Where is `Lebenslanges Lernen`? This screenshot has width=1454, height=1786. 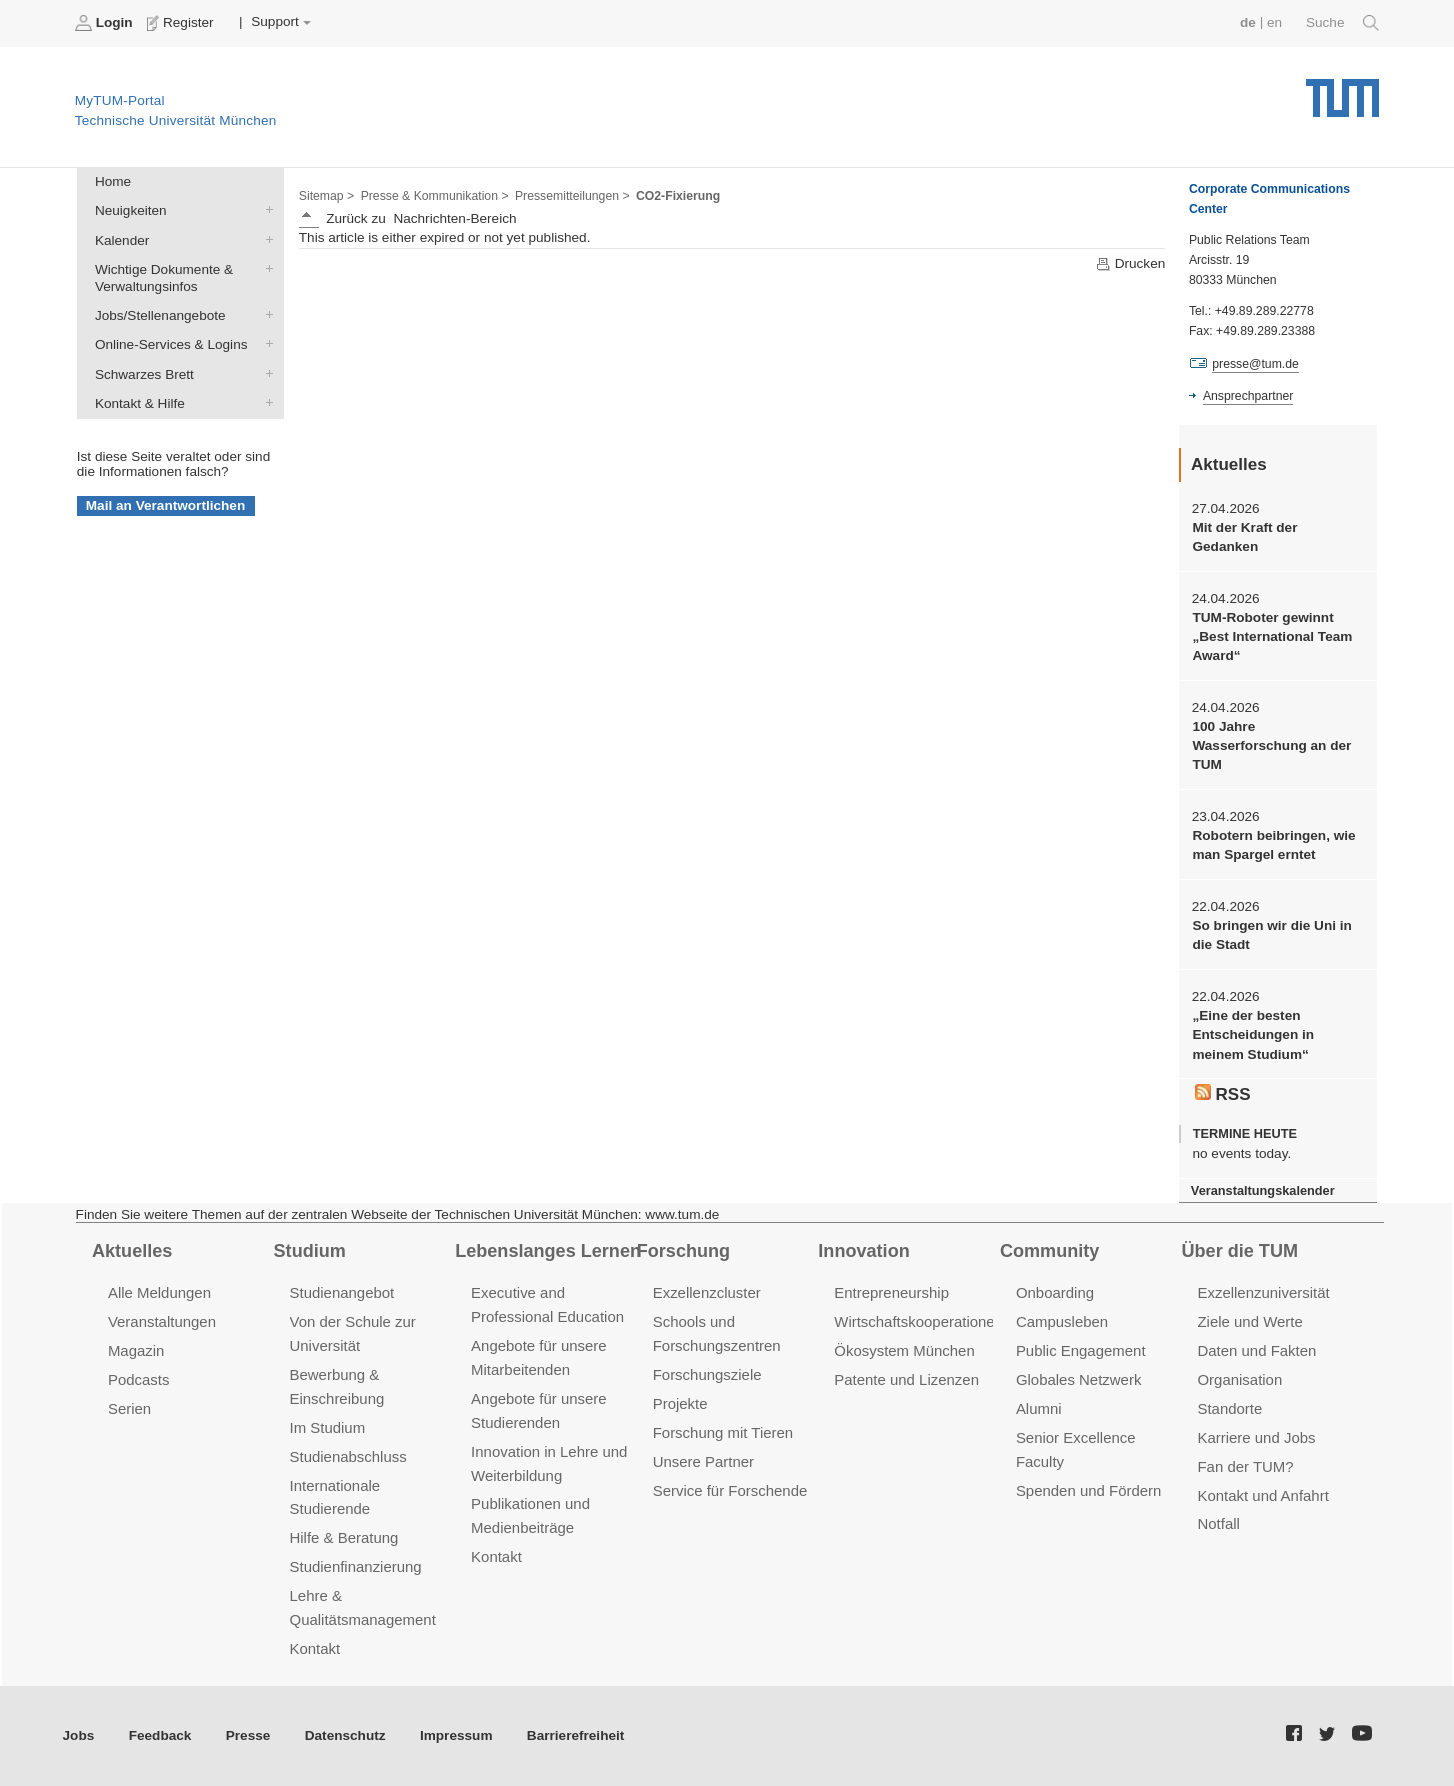 Lebenslanges Lernen is located at coordinates (548, 1251).